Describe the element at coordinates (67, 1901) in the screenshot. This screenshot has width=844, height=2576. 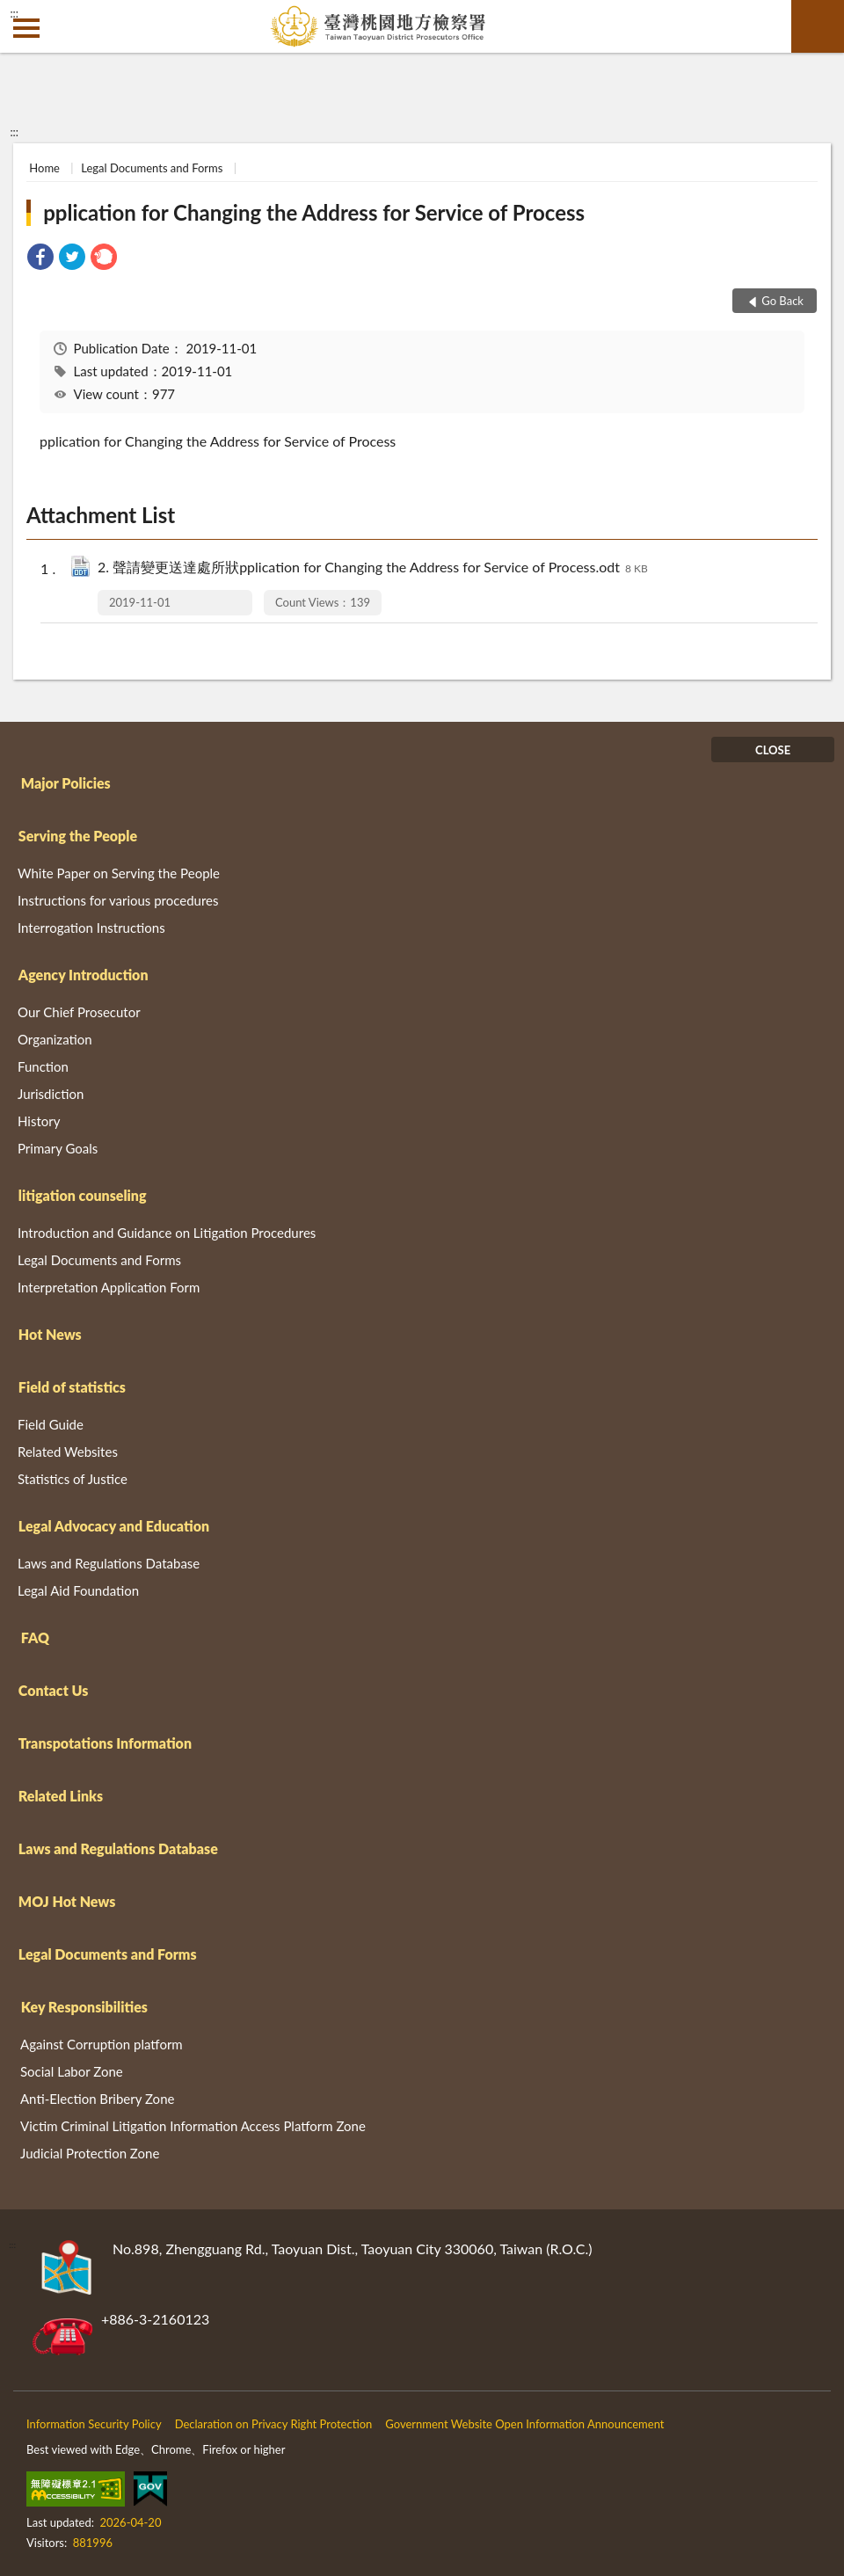
I see `MOJ Hot News` at that location.